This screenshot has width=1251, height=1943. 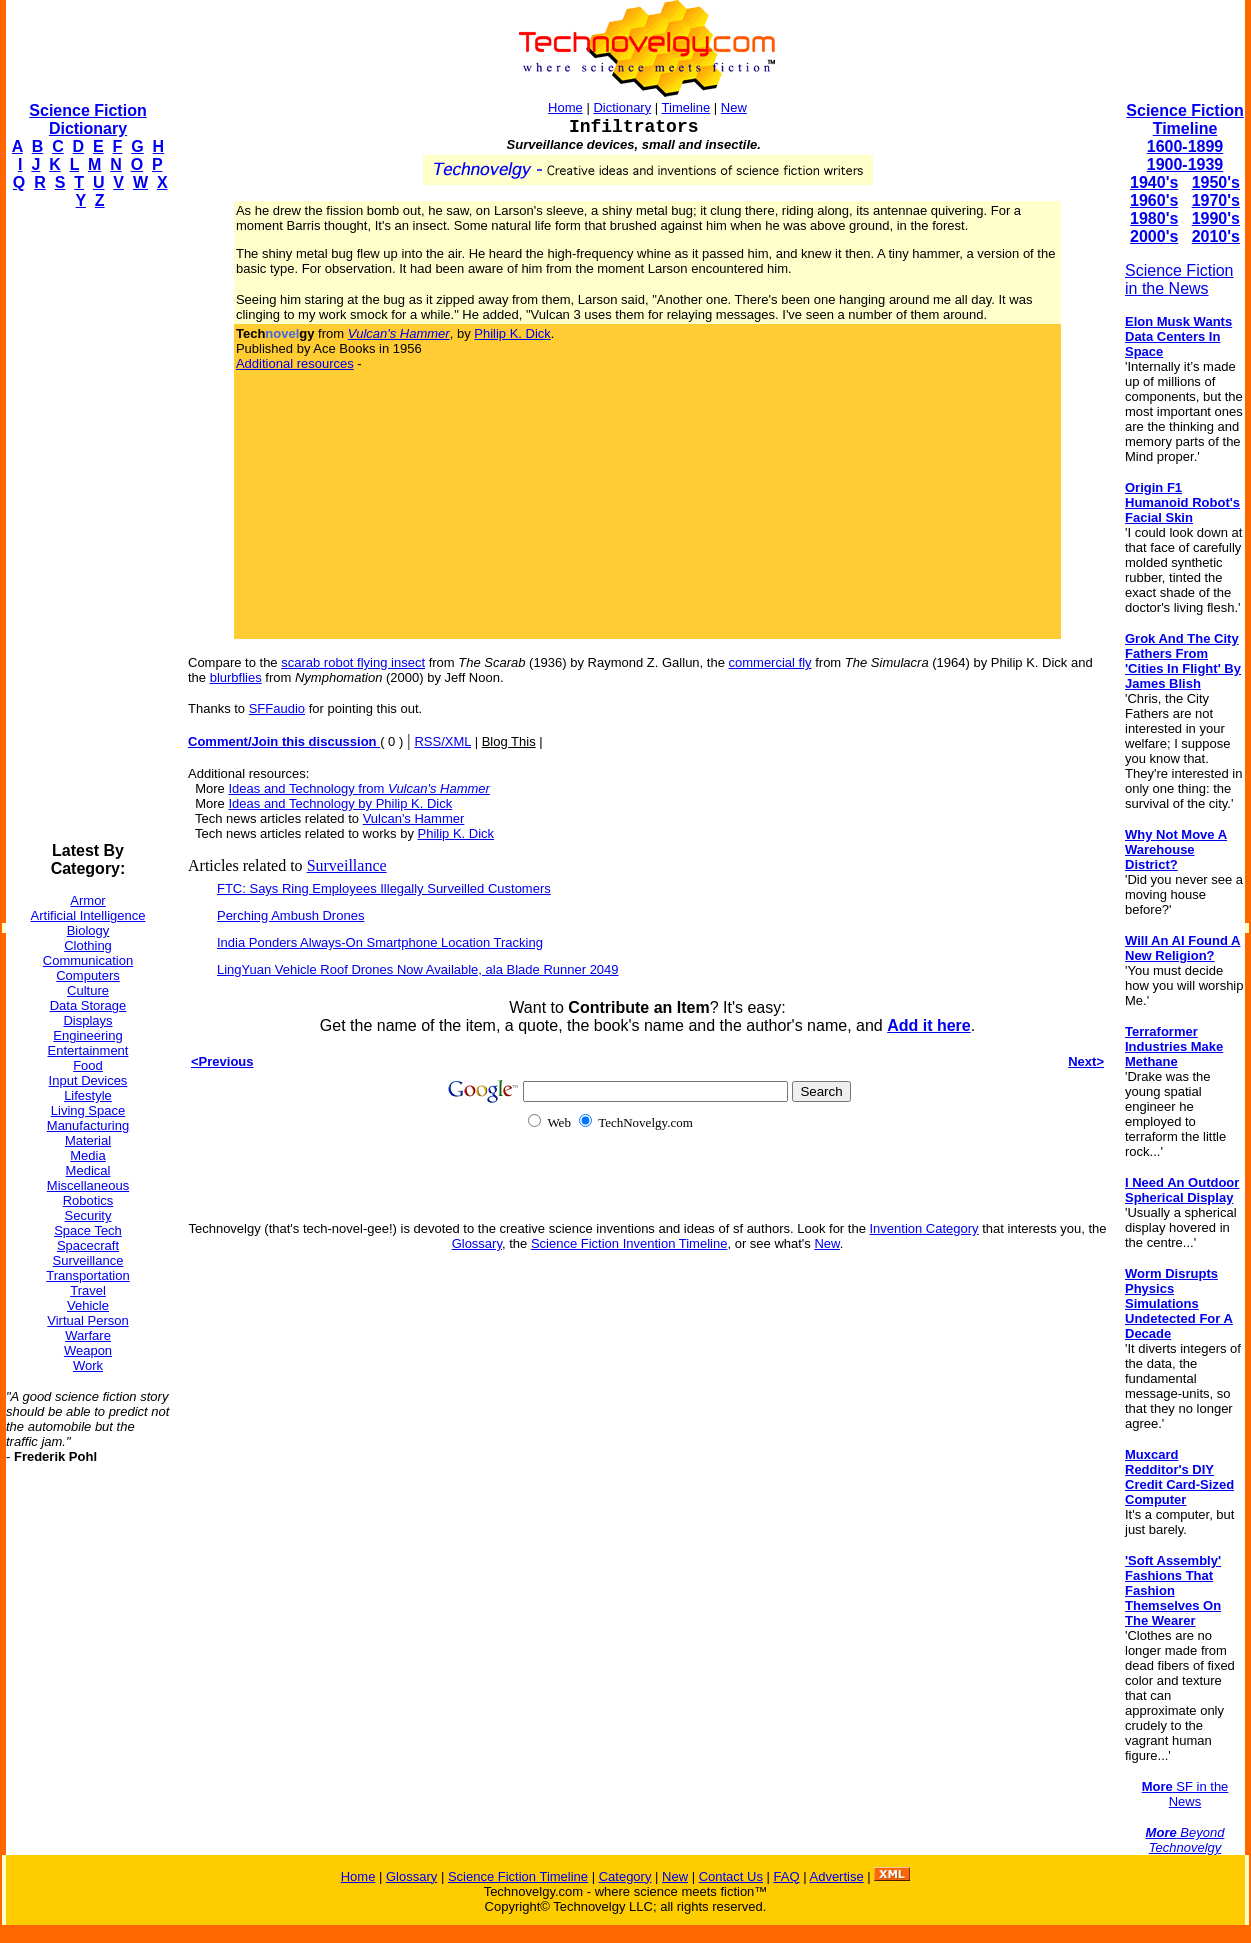 What do you see at coordinates (88, 1245) in the screenshot?
I see `Spacecraft` at bounding box center [88, 1245].